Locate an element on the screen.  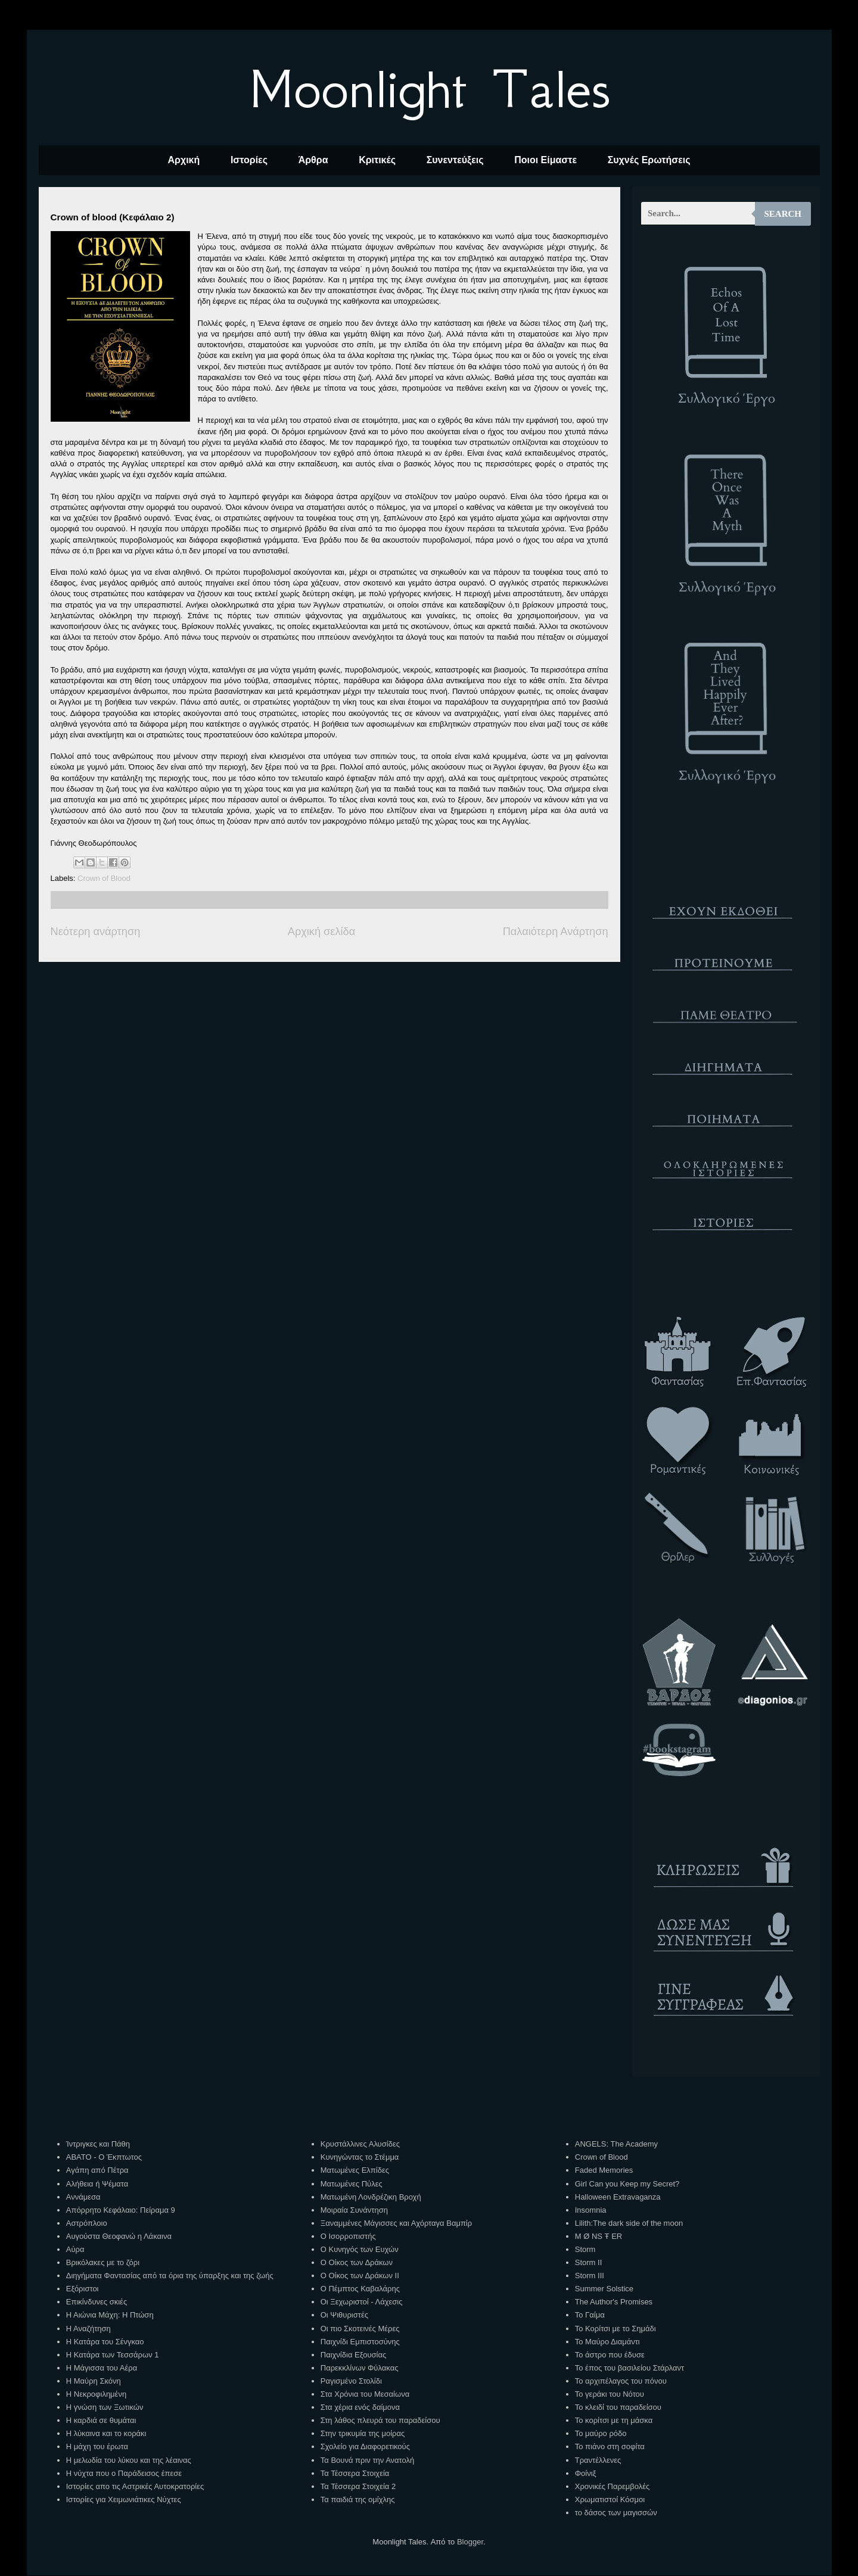
Το μαύρο ρόδο is located at coordinates (601, 2433).